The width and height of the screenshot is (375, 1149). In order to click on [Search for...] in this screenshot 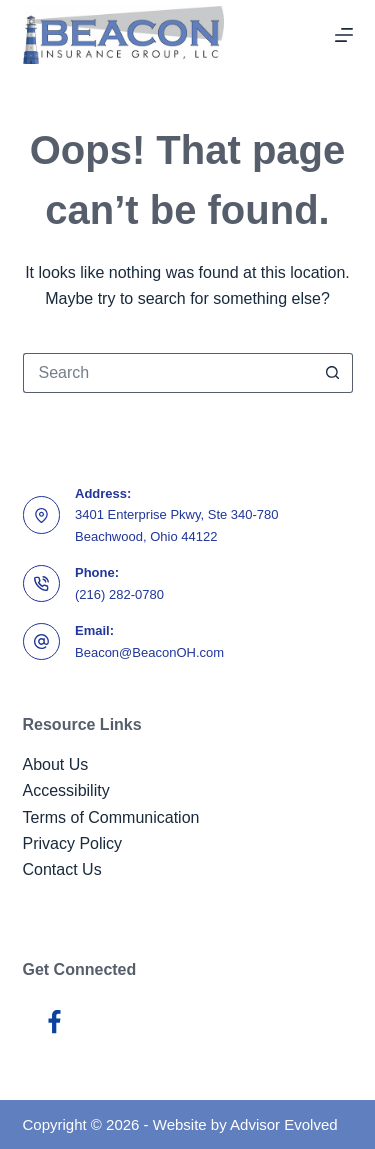, I will do `click(168, 373)`.